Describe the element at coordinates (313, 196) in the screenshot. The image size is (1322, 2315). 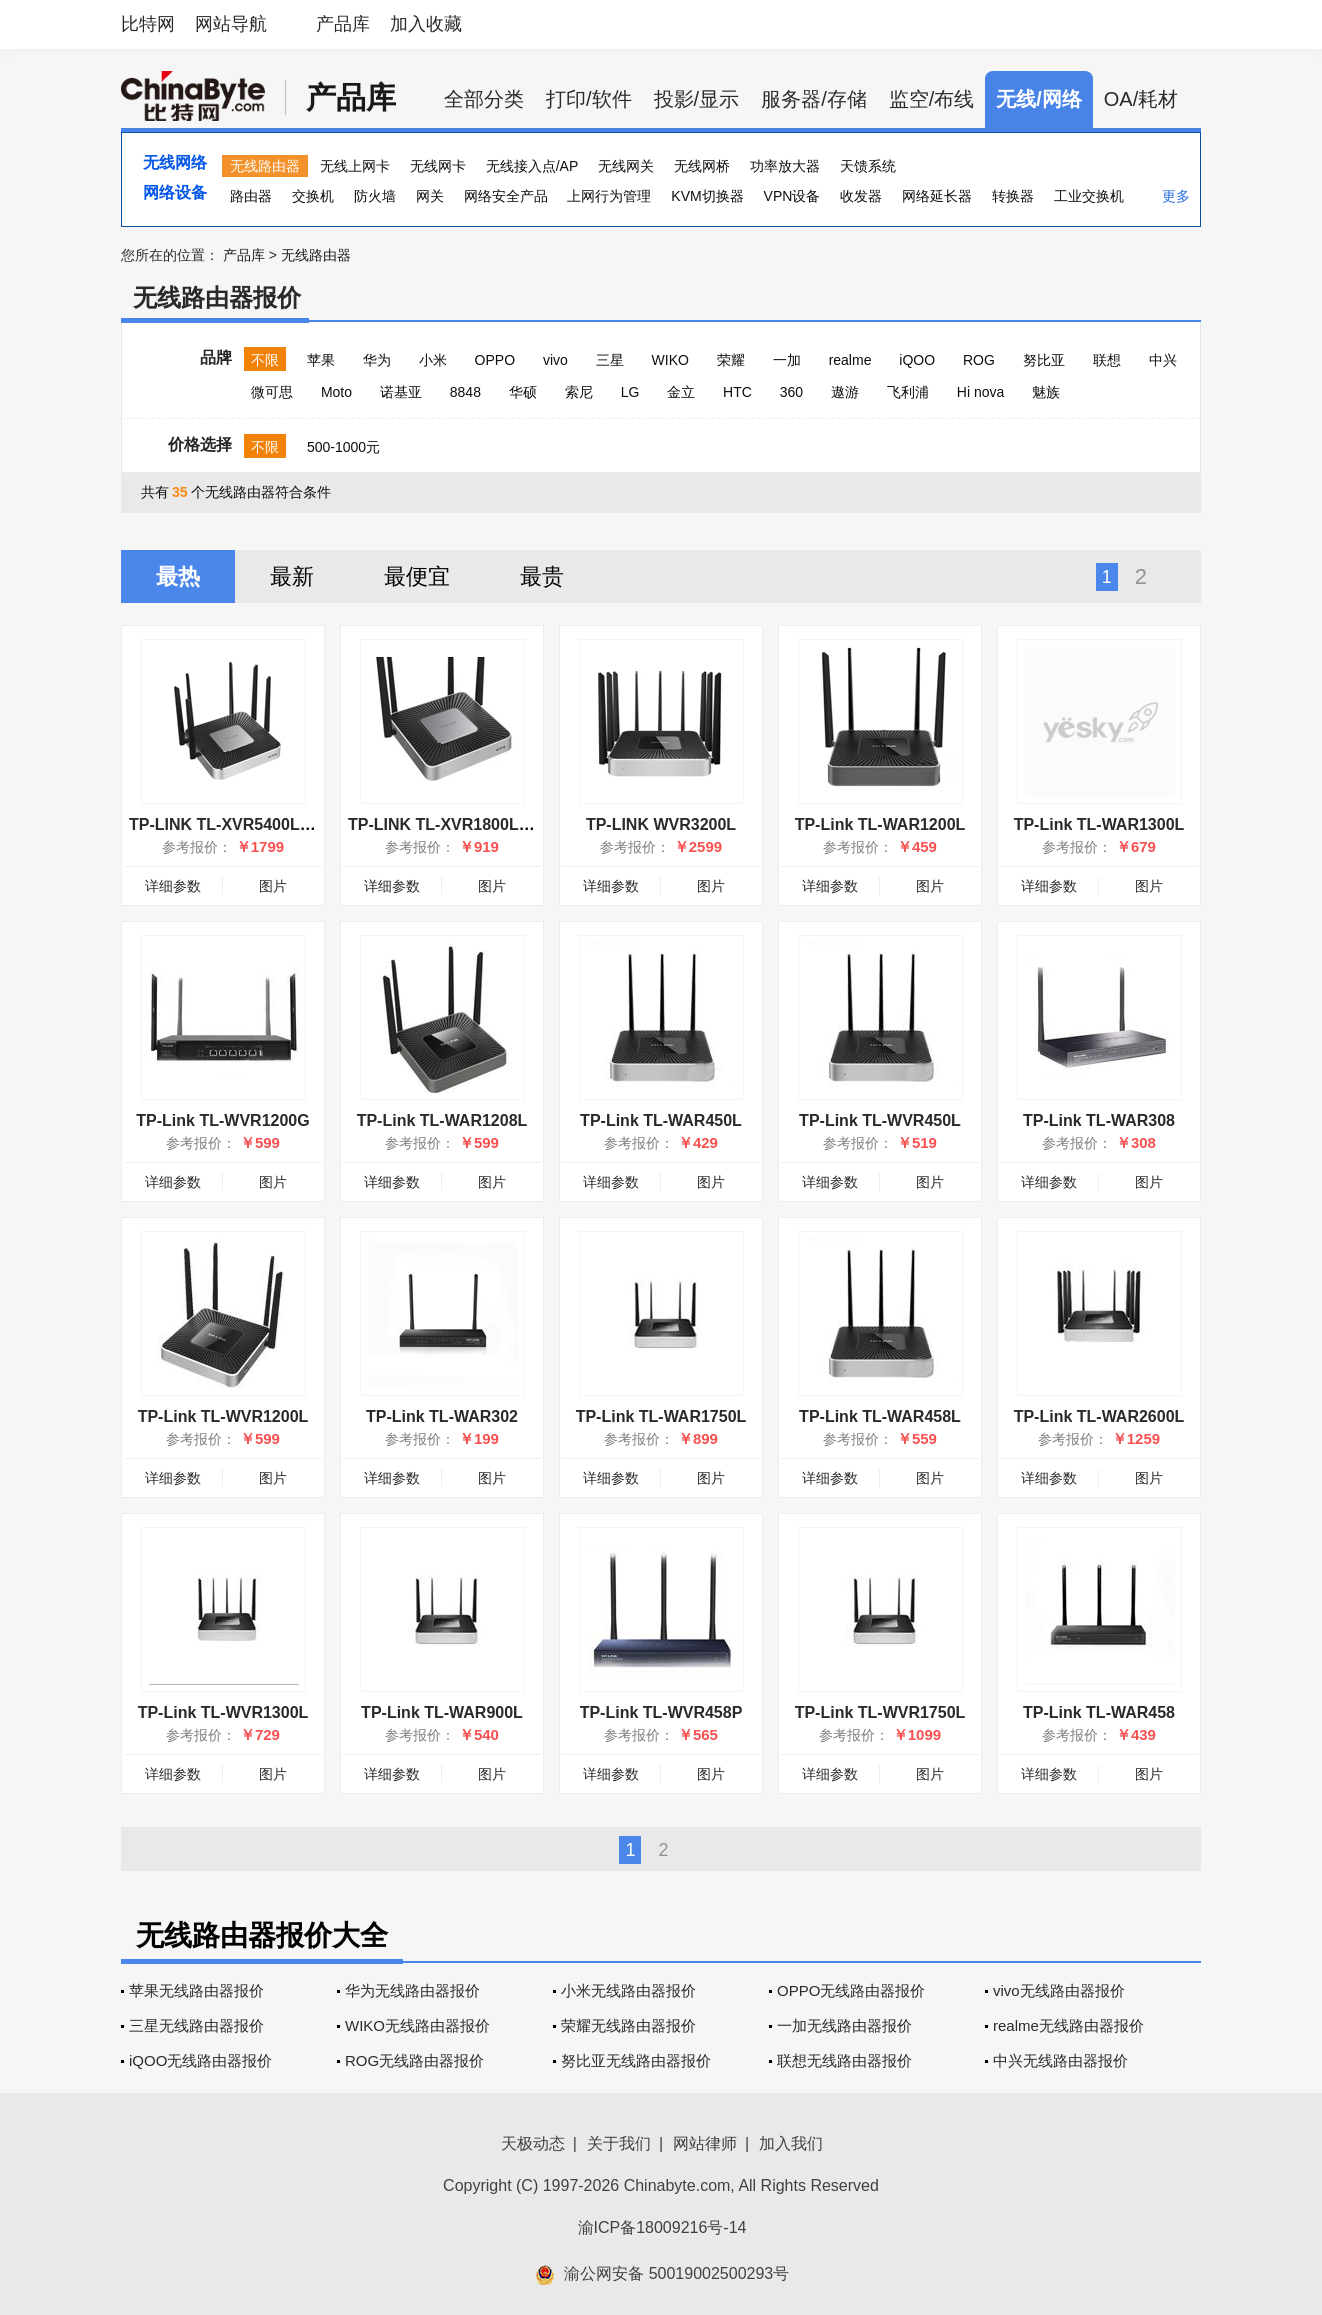
I see `交换机` at that location.